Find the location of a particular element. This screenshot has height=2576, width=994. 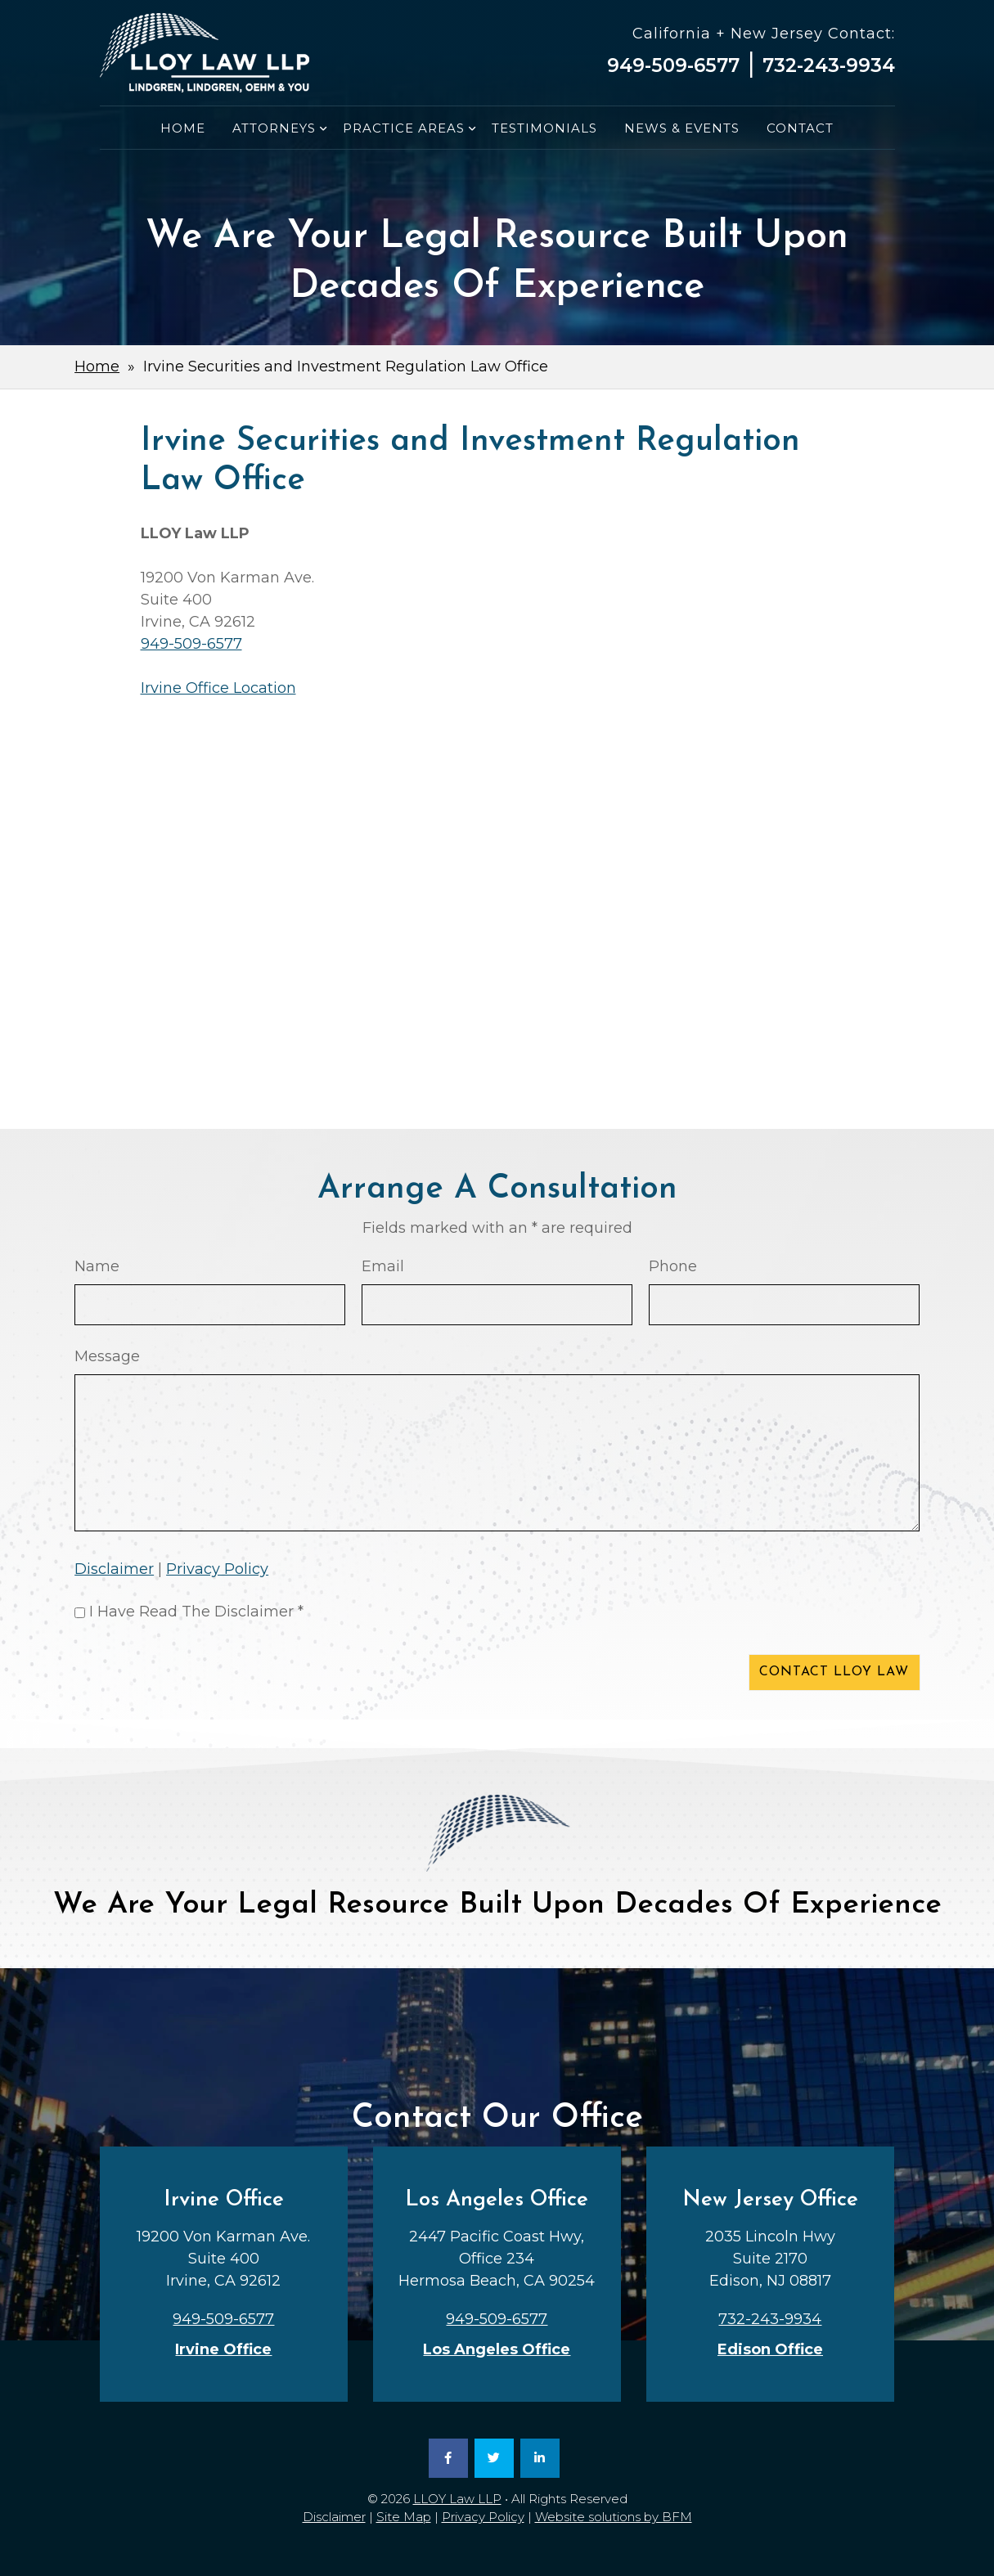

Privacy Policy is located at coordinates (217, 1569).